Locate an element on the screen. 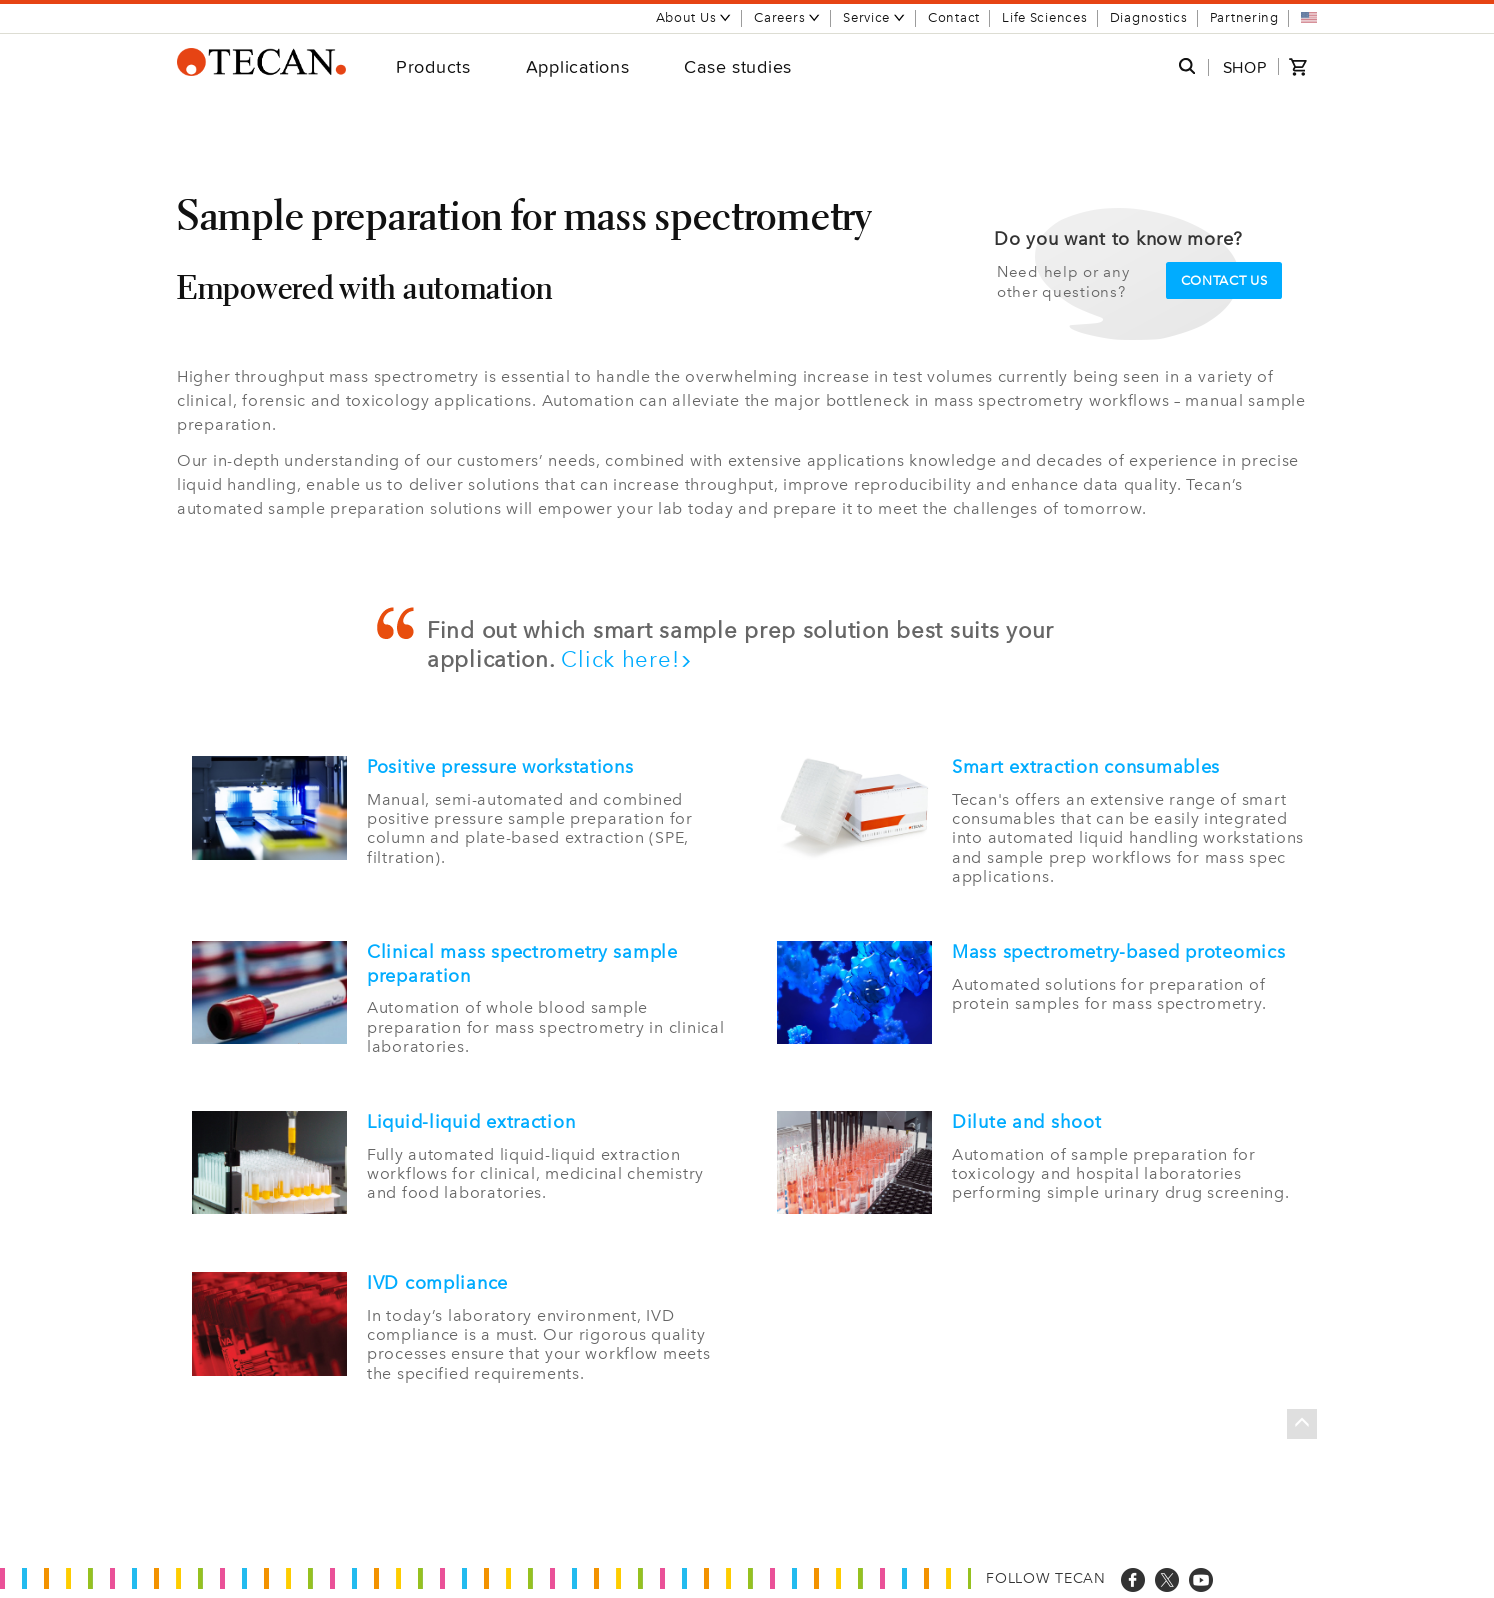 This screenshot has width=1494, height=1598. Partnering is located at coordinates (1244, 17).